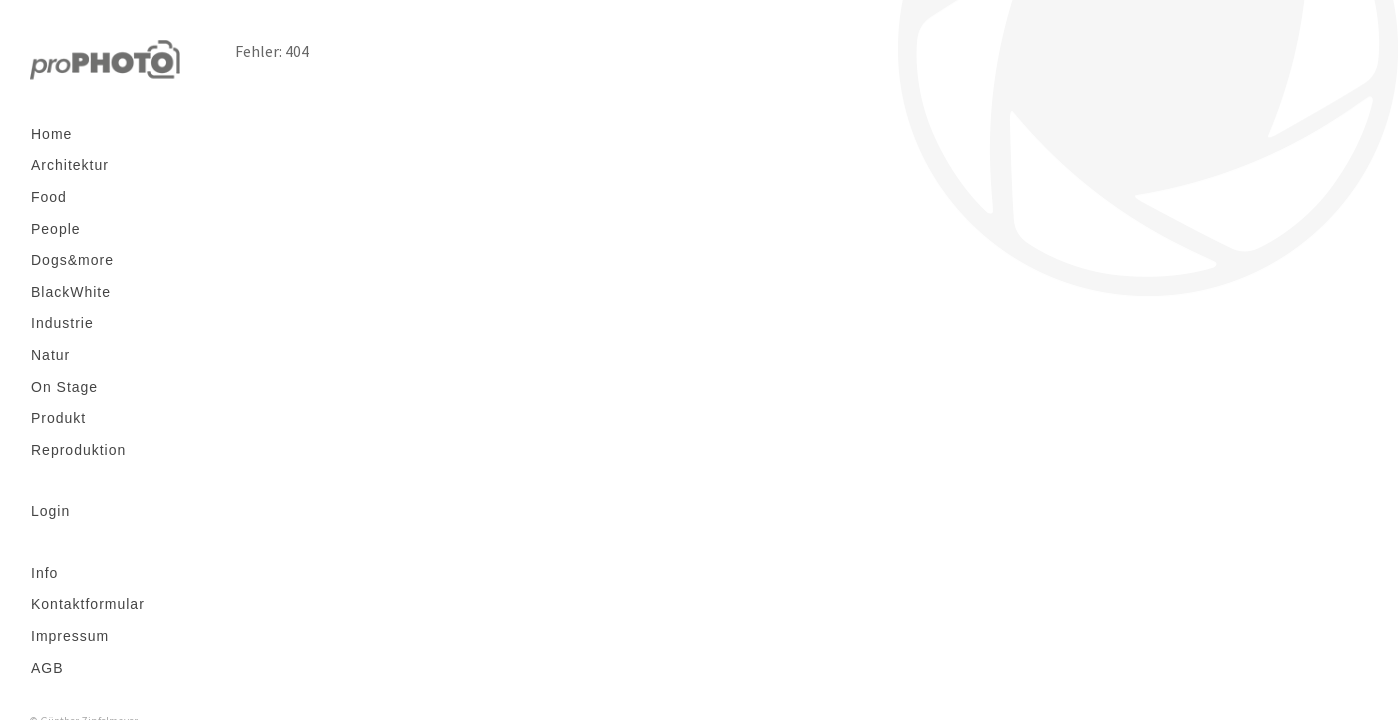  What do you see at coordinates (49, 197) in the screenshot?
I see `Food` at bounding box center [49, 197].